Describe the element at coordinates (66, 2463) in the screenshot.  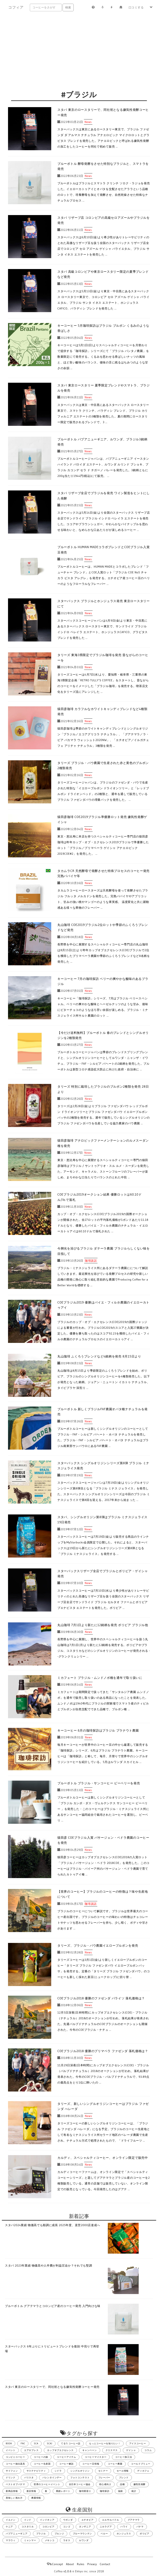
I see `コーヒー解説` at that location.